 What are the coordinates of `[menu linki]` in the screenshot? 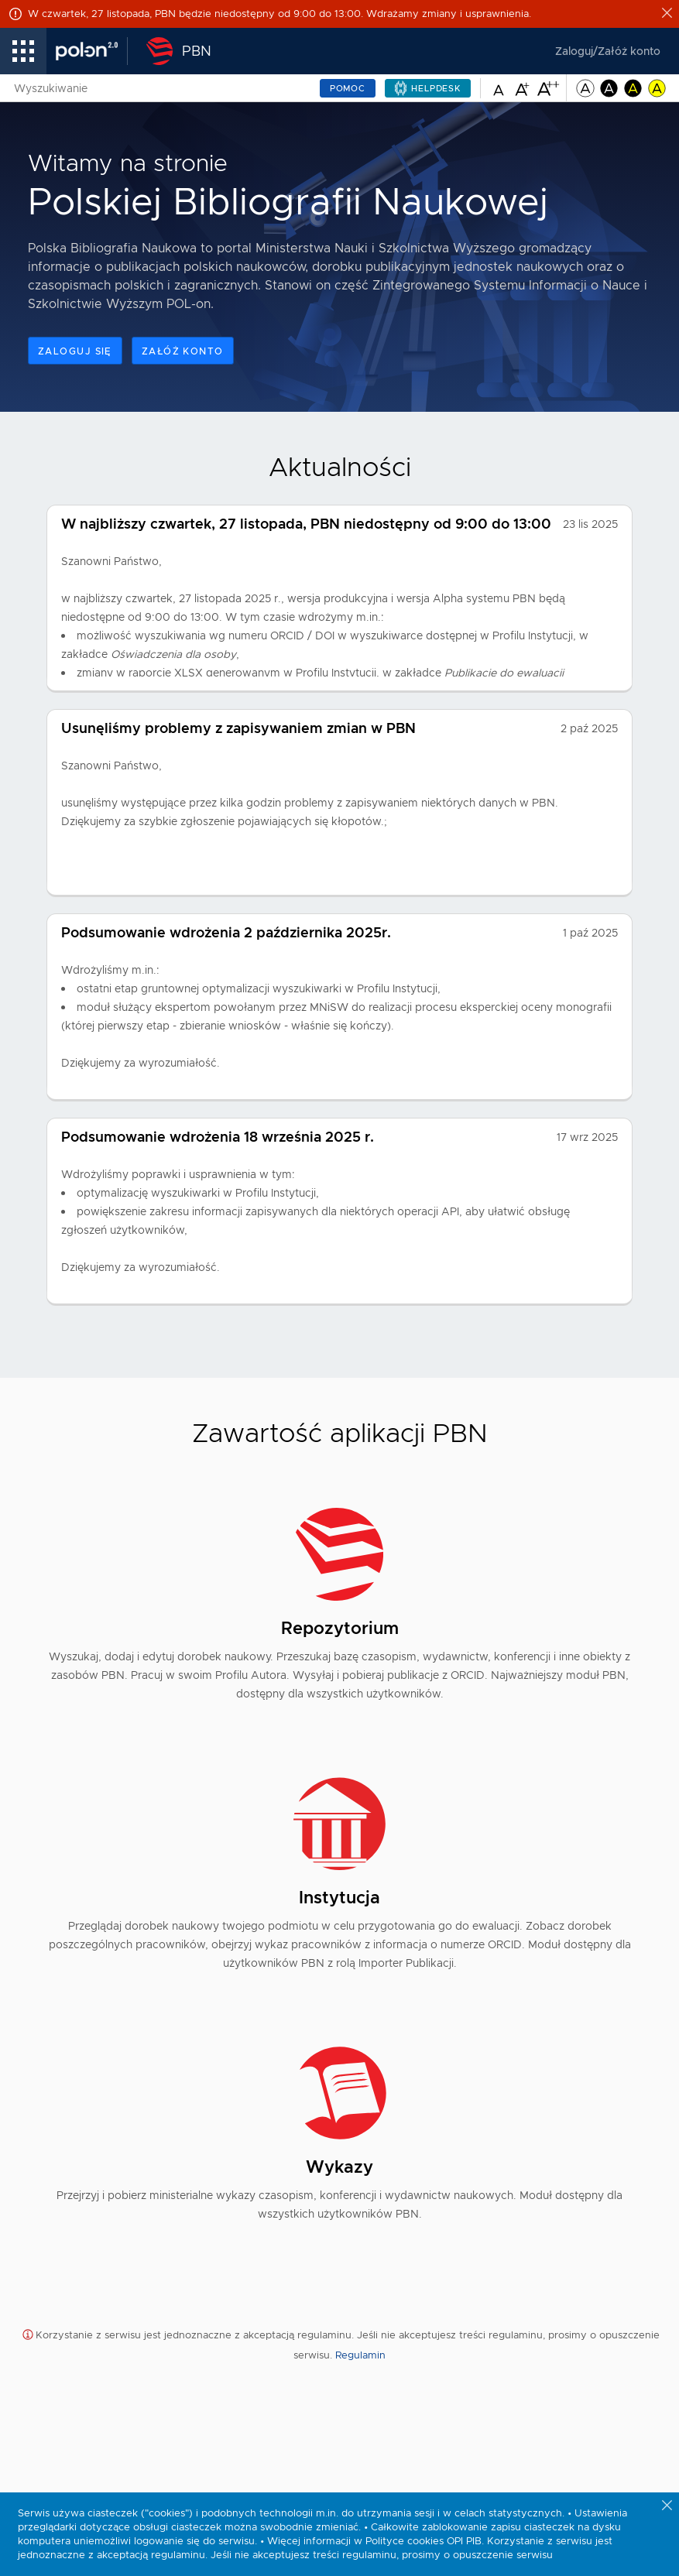 It's located at (23, 51).